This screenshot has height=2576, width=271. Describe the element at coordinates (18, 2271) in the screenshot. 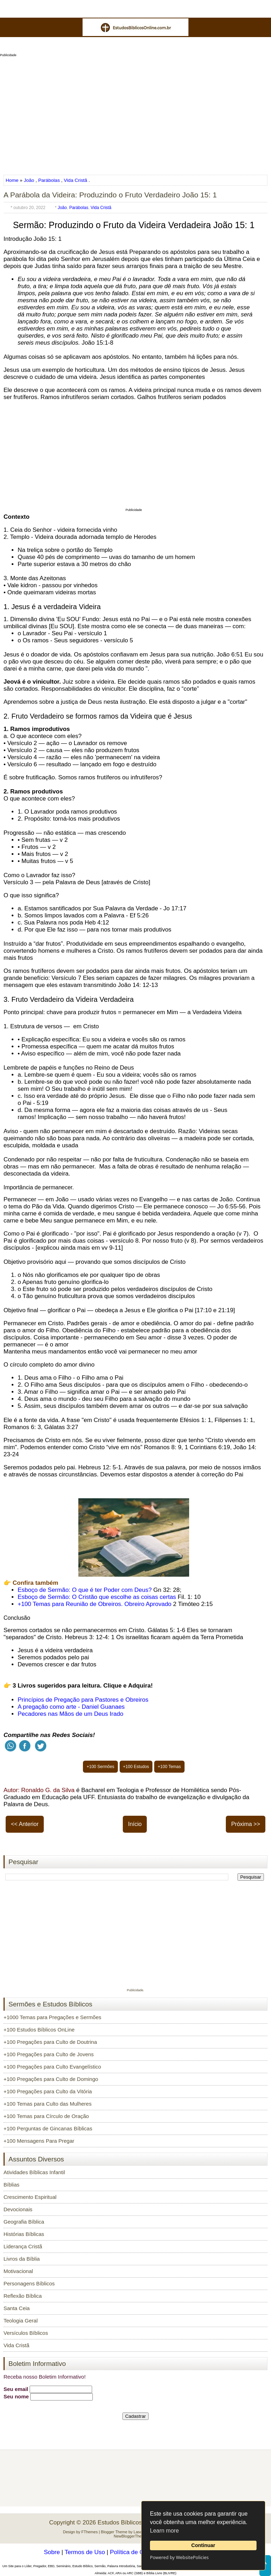

I see `Motivacional` at that location.